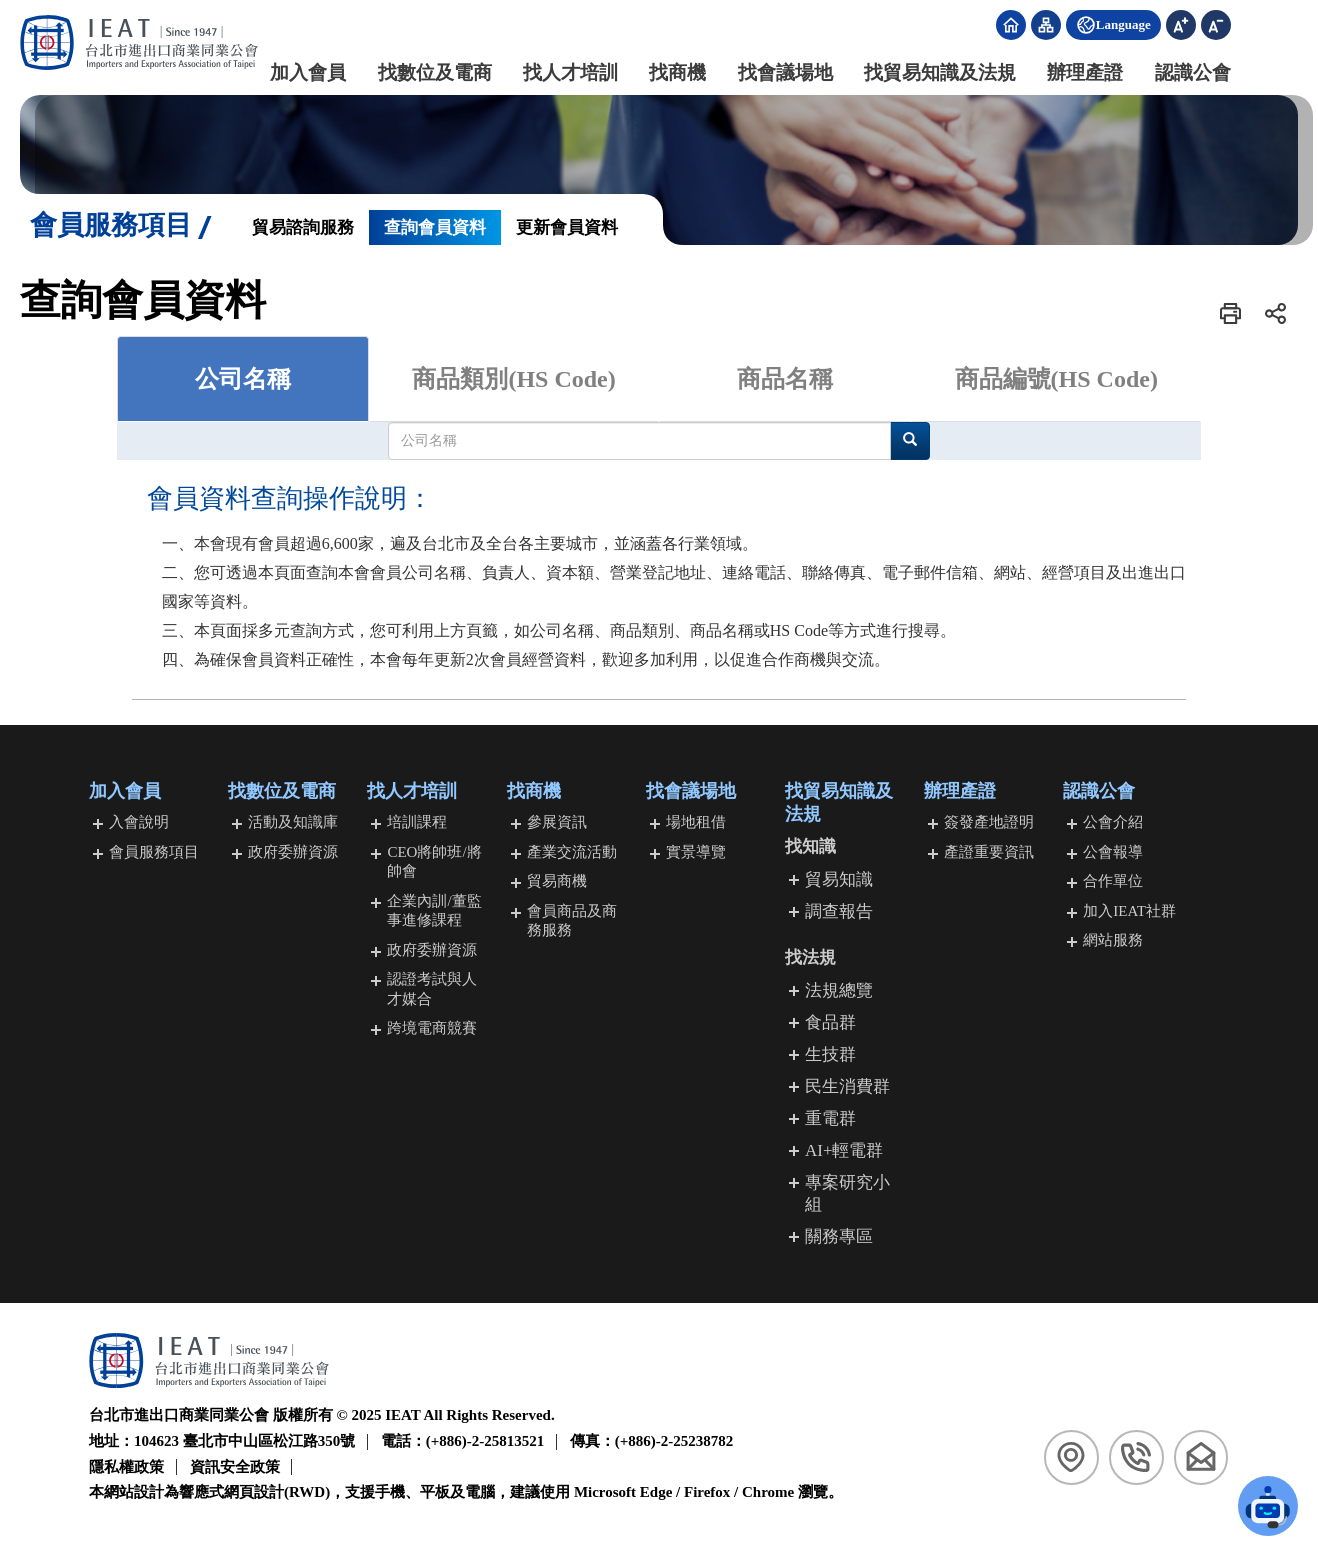 This screenshot has height=1556, width=1318. Describe the element at coordinates (126, 1467) in the screenshot. I see `隱私權政策` at that location.